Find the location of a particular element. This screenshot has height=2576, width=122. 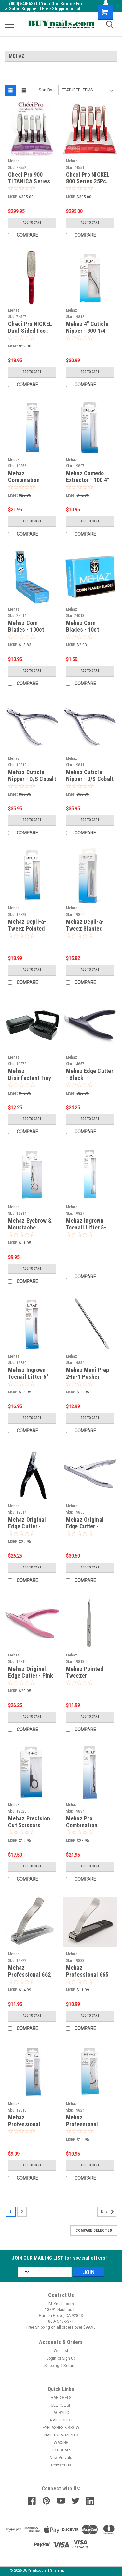

Mehaz Pointed Tweezer is located at coordinates (84, 1672).